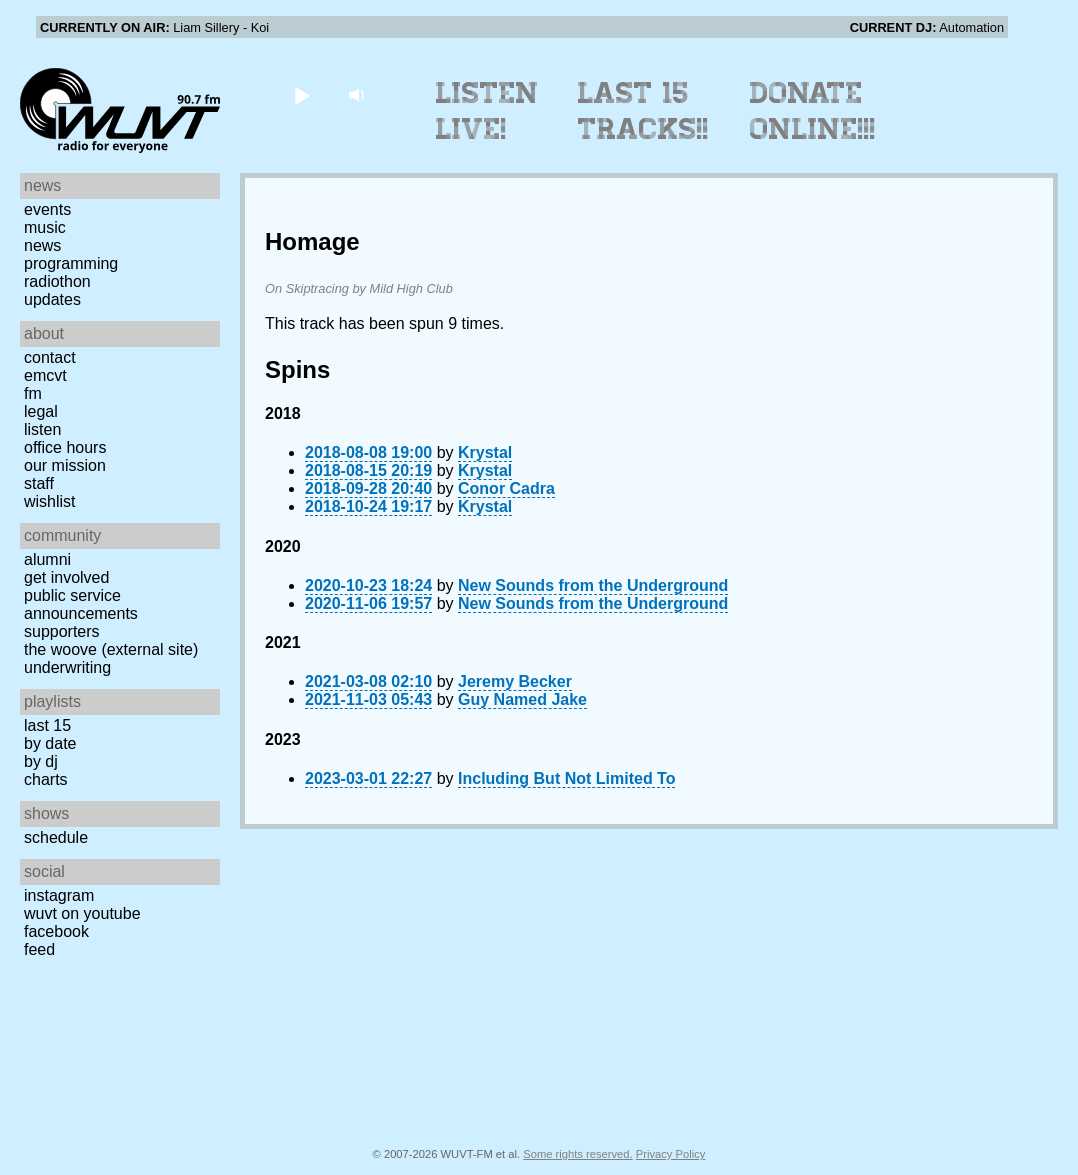 The height and width of the screenshot is (1175, 1078). I want to click on EMCVT, so click(45, 375).